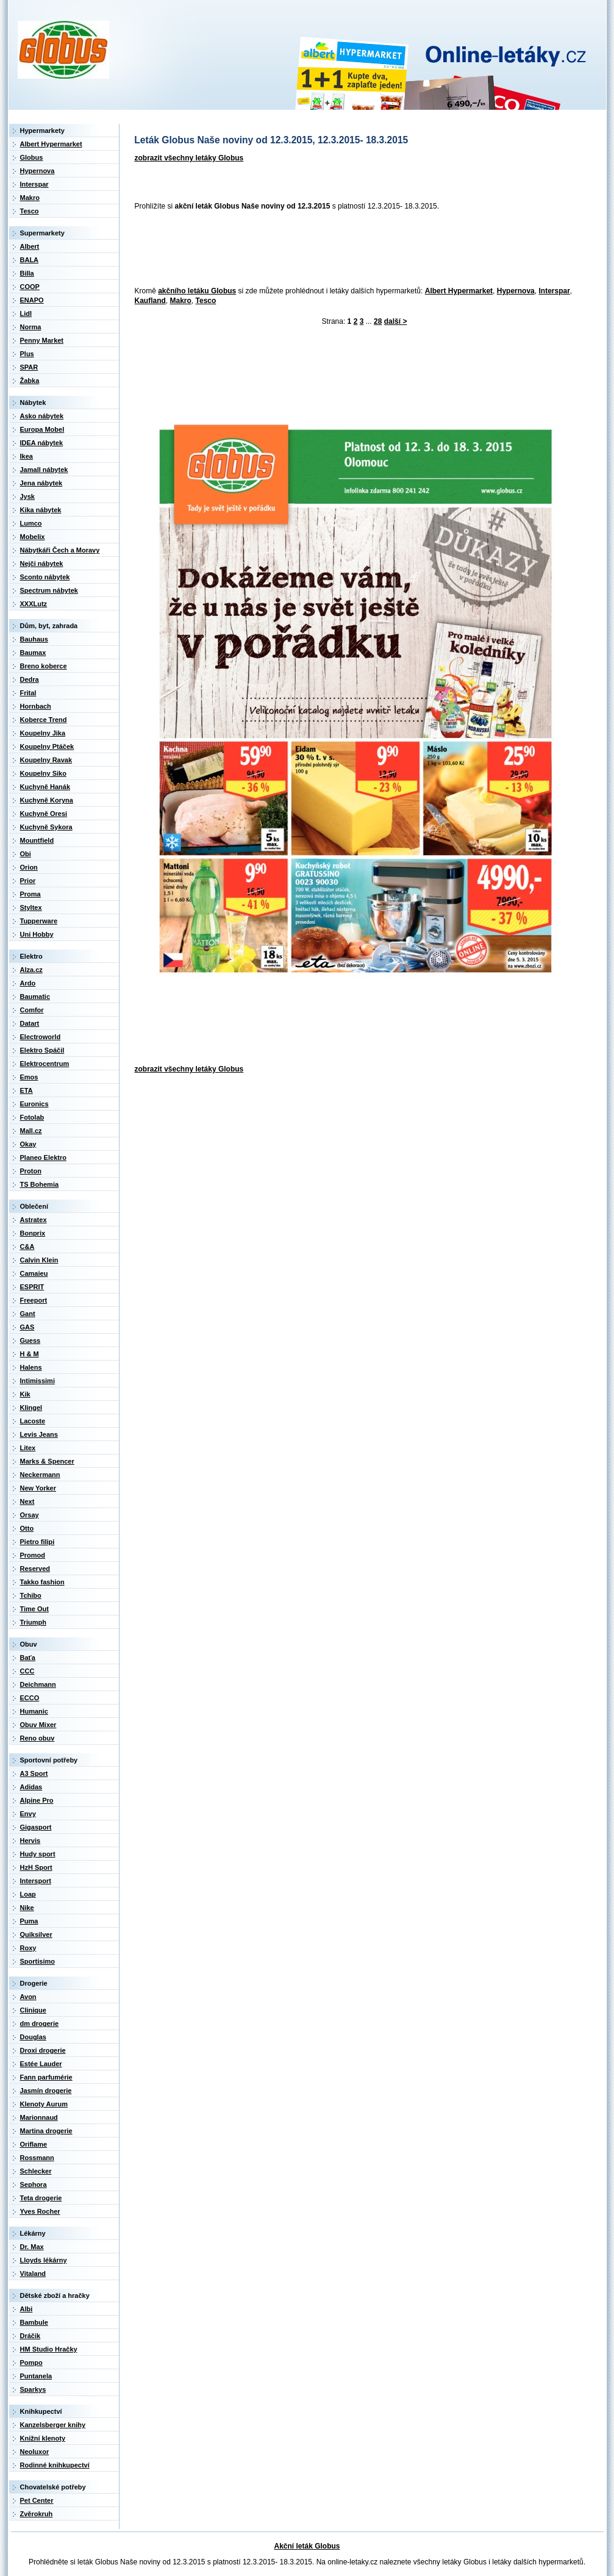  What do you see at coordinates (32, 2246) in the screenshot?
I see `Dr. Max` at bounding box center [32, 2246].